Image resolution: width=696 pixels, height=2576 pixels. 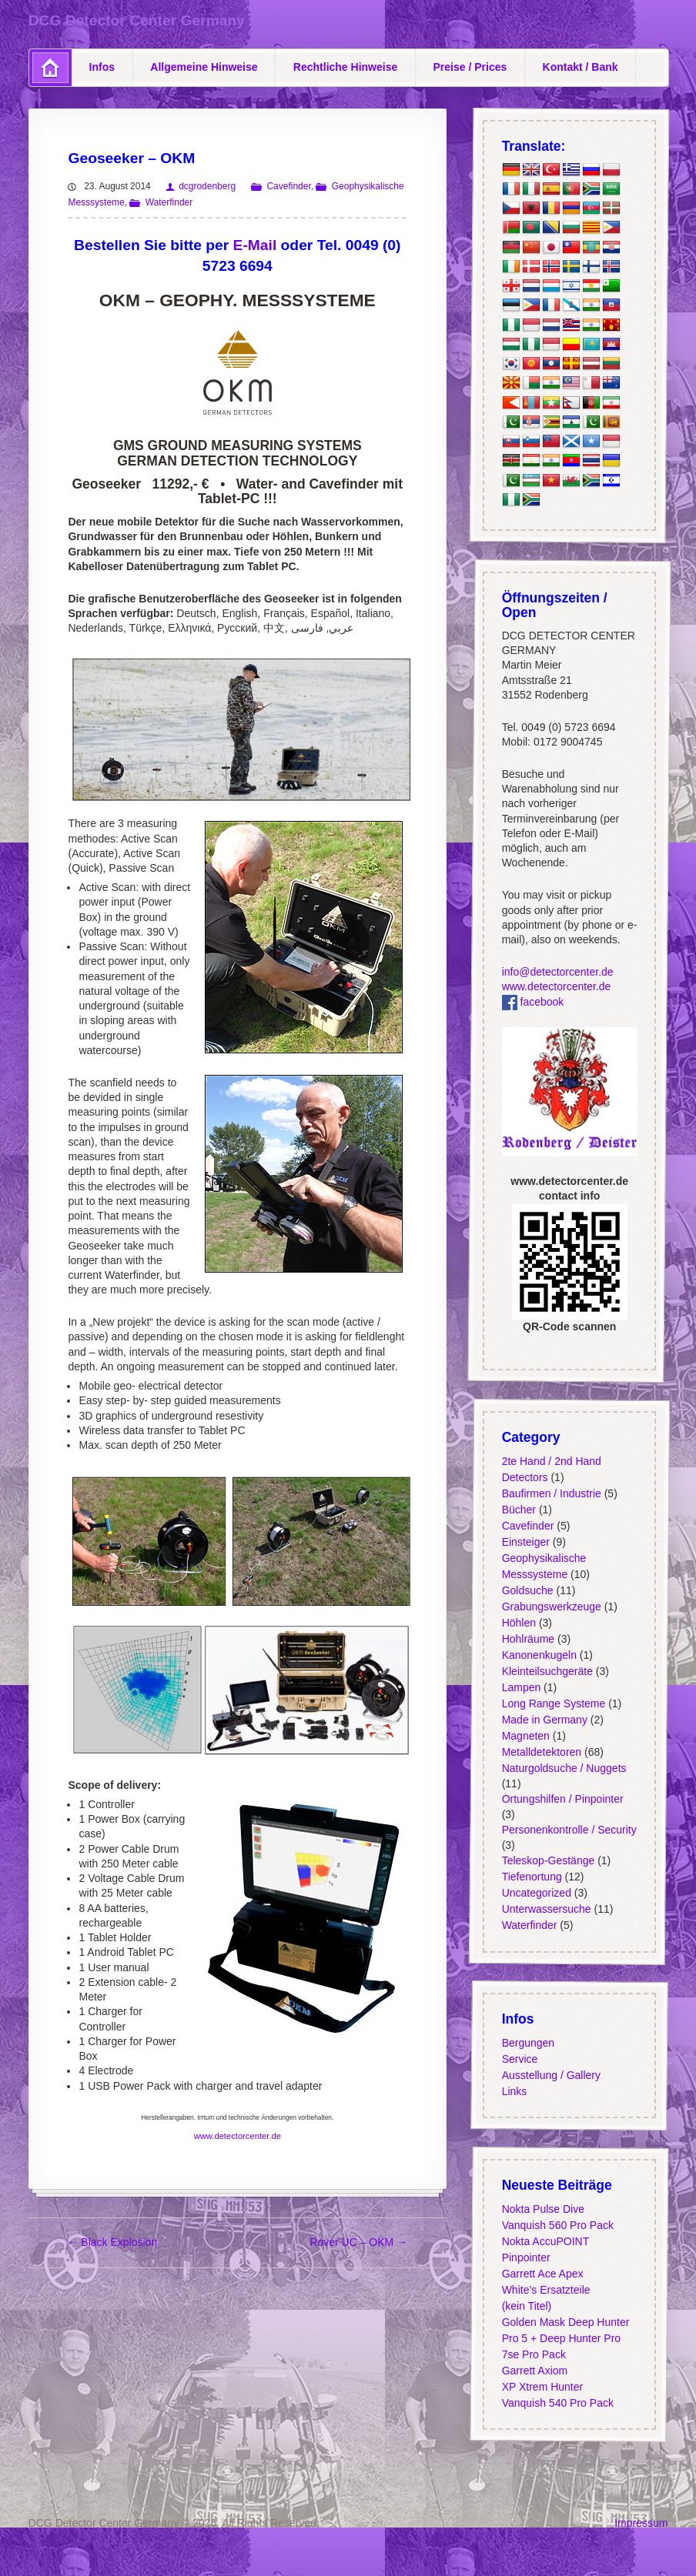 What do you see at coordinates (520, 2059) in the screenshot?
I see `Service` at bounding box center [520, 2059].